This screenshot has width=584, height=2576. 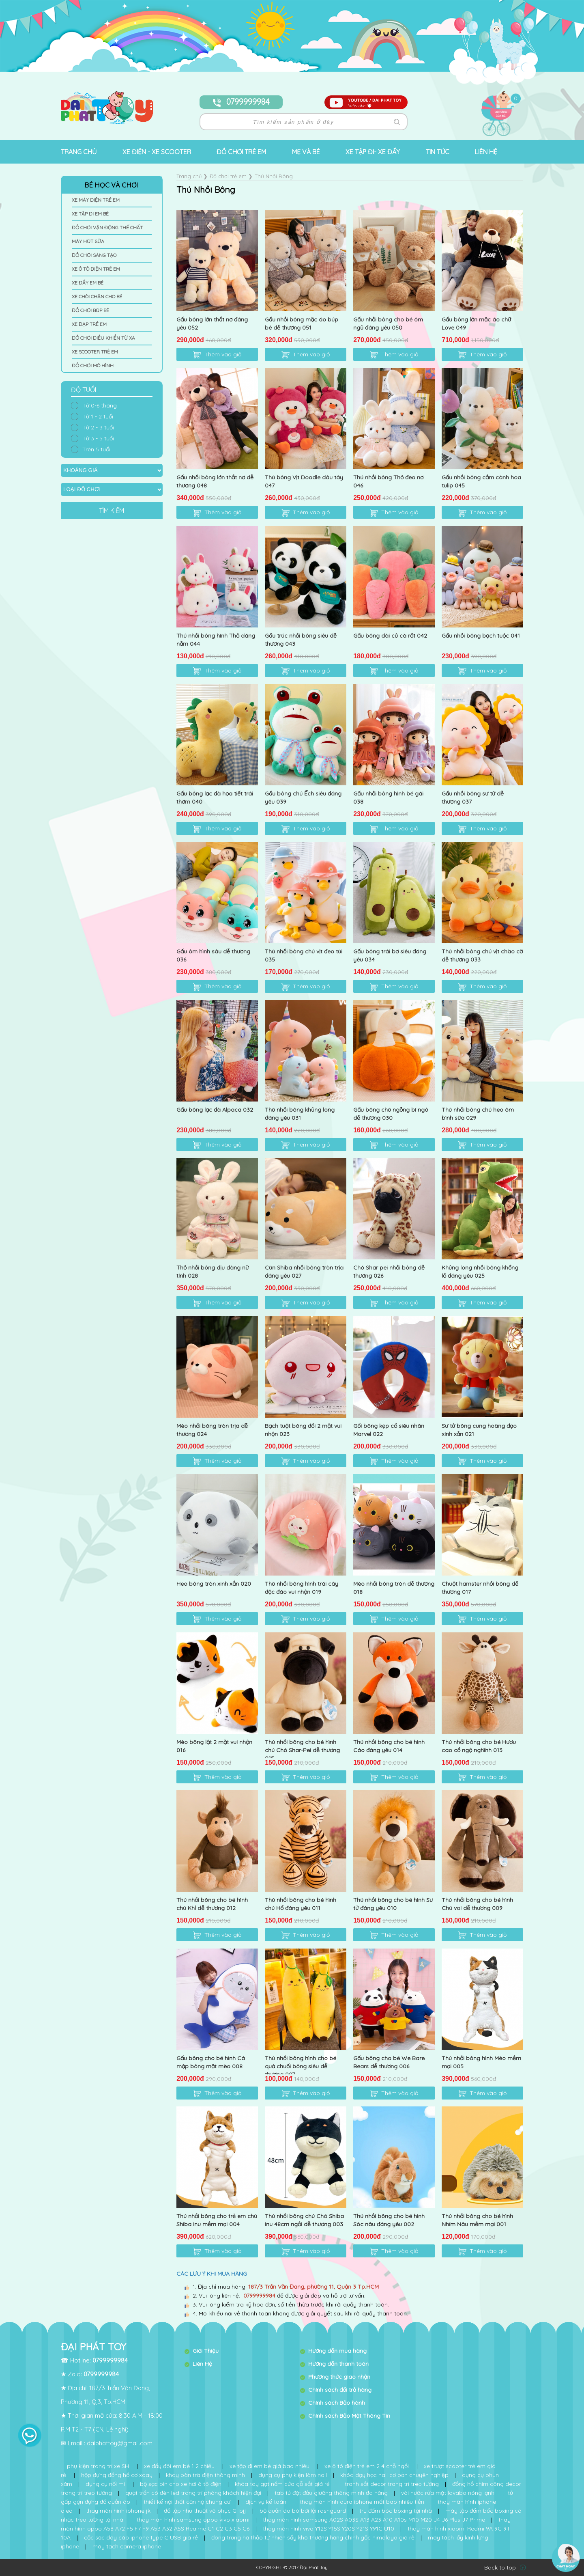 I want to click on Đồ Chơi Sáng Tạo, so click(x=94, y=255).